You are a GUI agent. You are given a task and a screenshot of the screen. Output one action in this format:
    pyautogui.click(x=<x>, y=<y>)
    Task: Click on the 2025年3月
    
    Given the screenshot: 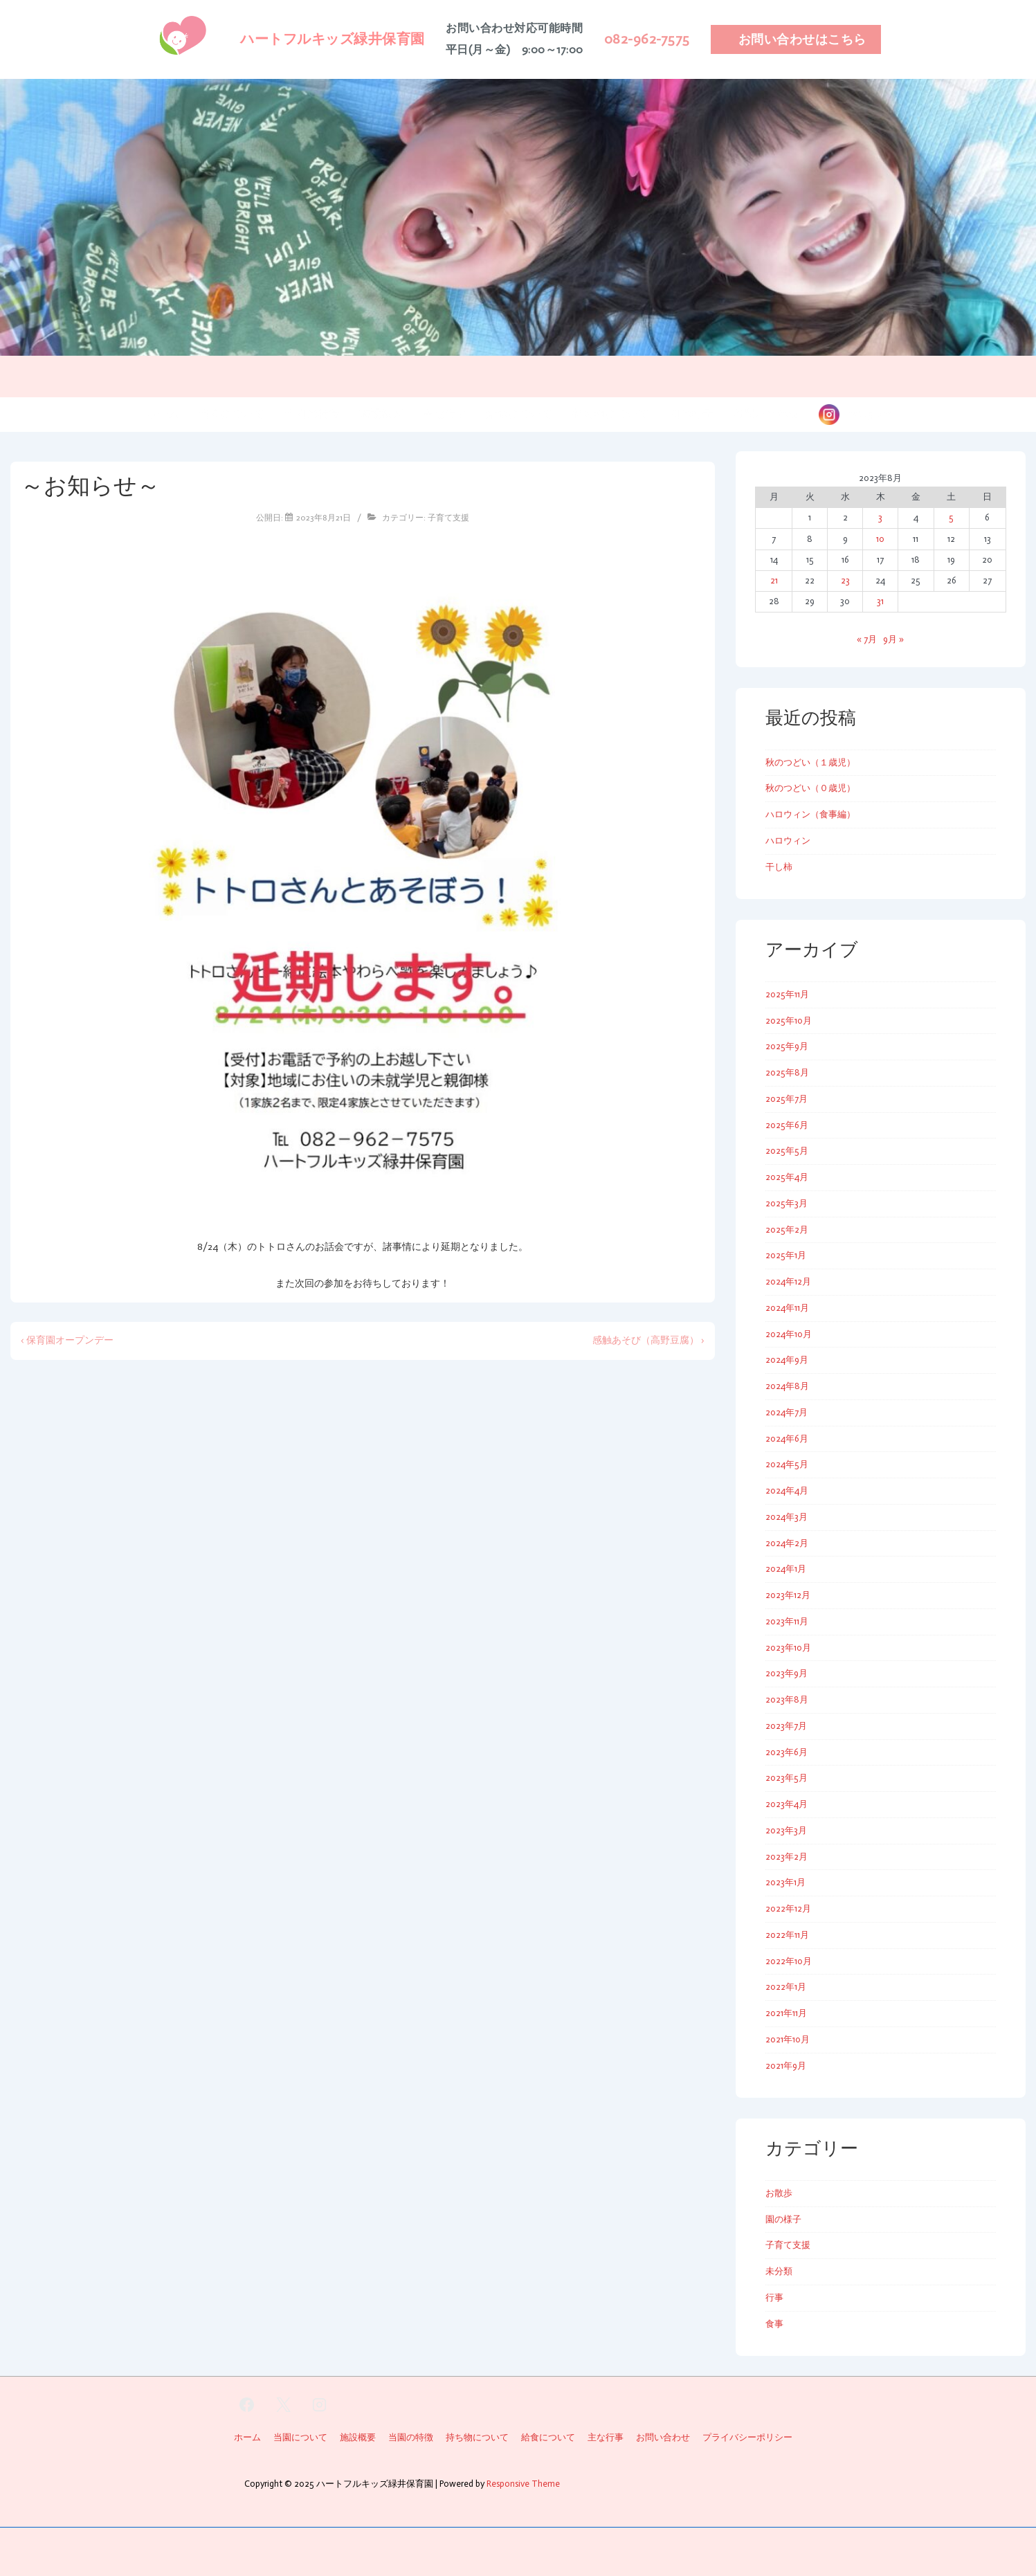 What is the action you would take?
    pyautogui.click(x=786, y=1203)
    